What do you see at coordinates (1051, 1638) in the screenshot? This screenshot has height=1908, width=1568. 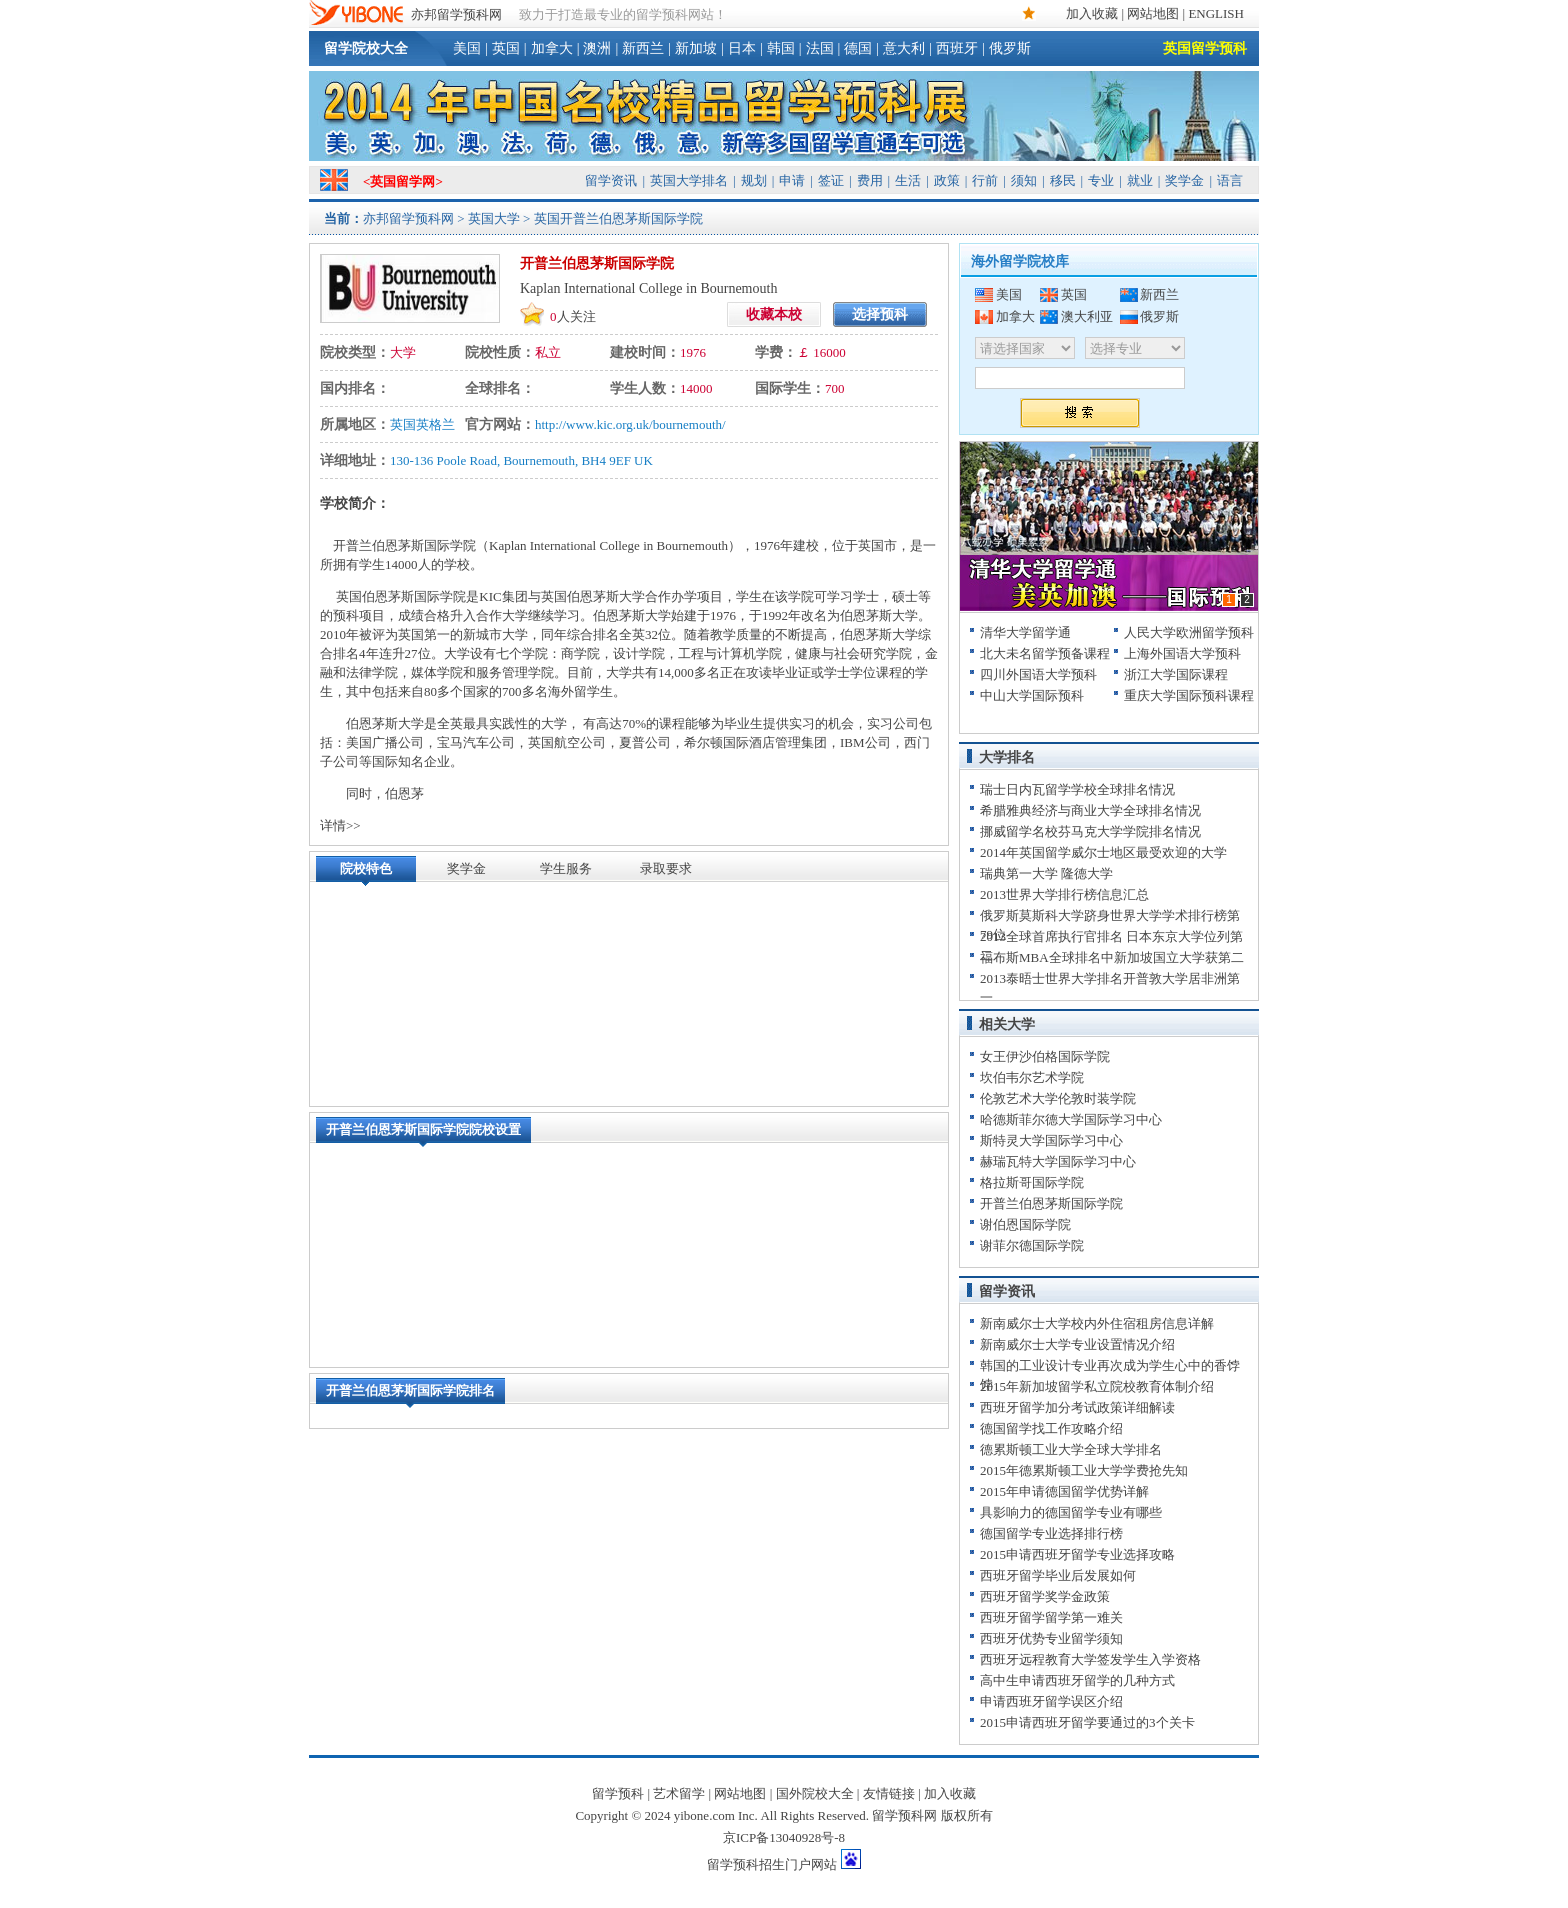 I see `西班牙优势专业留学须知` at bounding box center [1051, 1638].